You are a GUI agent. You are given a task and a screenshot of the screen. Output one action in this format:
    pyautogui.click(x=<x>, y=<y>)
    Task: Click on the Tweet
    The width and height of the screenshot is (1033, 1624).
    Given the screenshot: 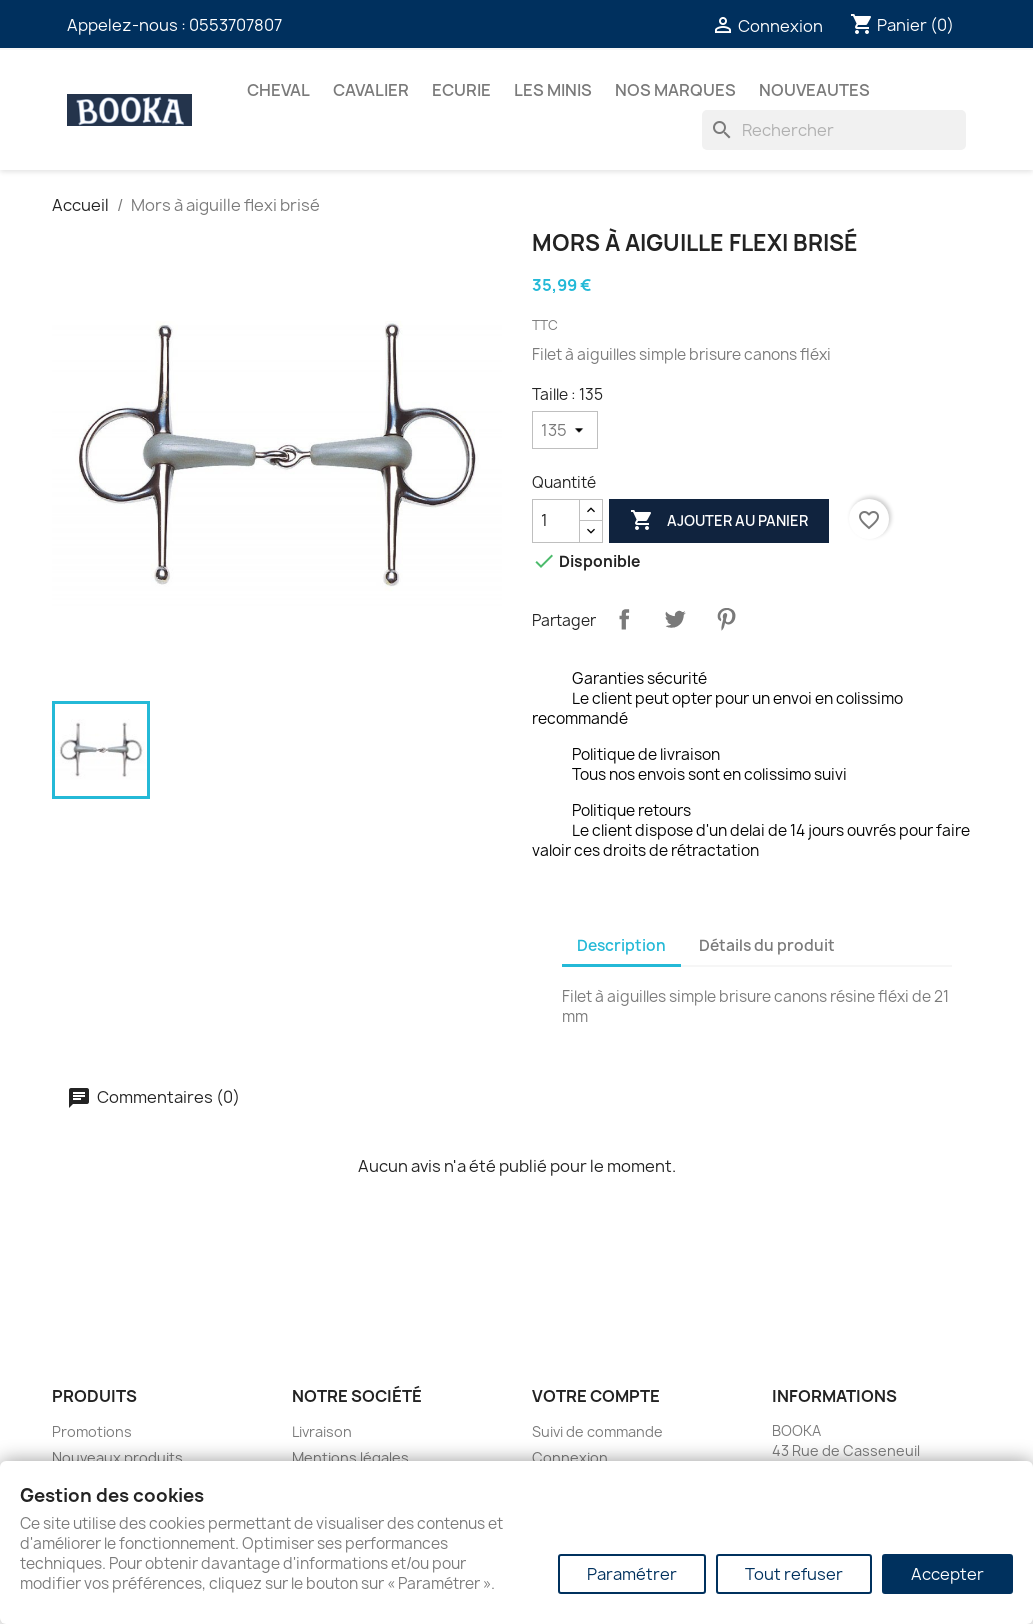 What is the action you would take?
    pyautogui.click(x=675, y=619)
    